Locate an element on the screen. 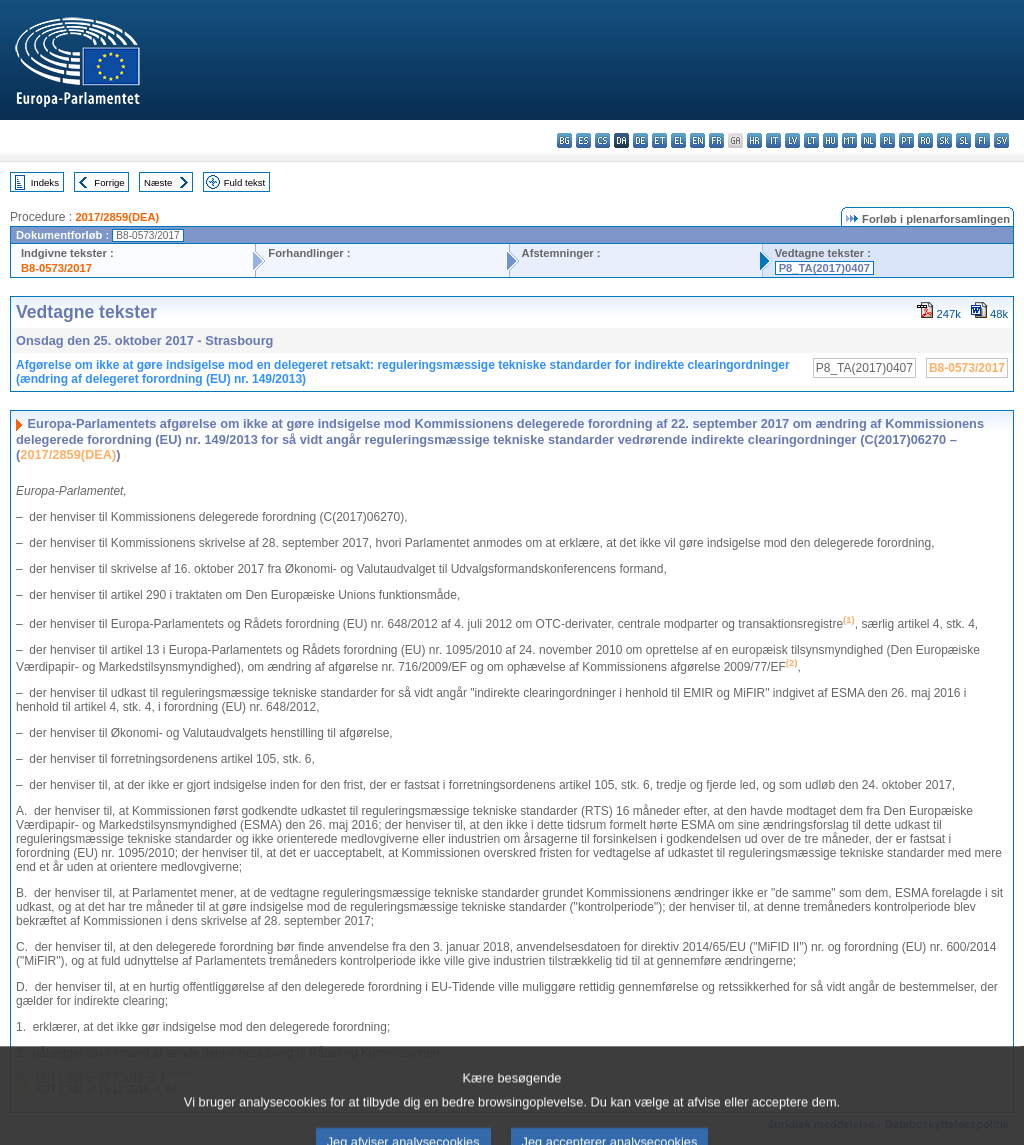  hr - hrvatski is located at coordinates (754, 140).